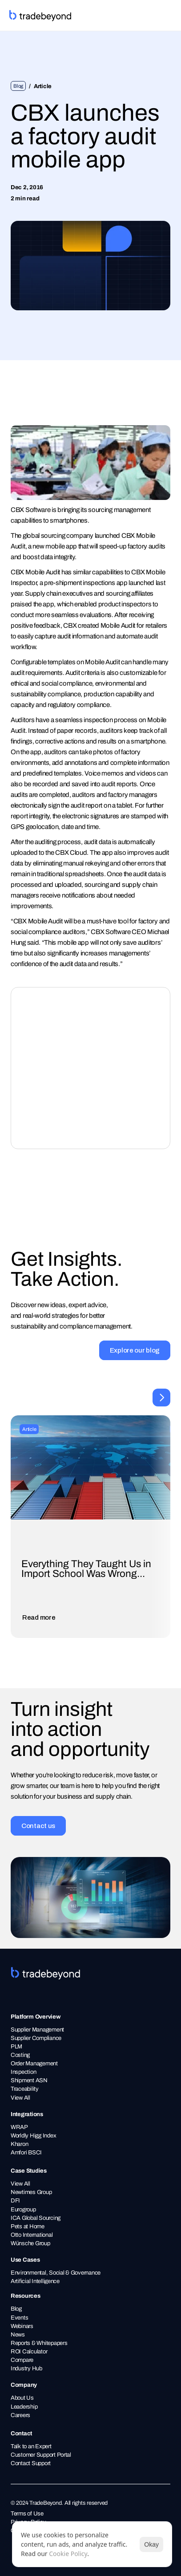 The image size is (181, 2576). I want to click on Contact Support, so click(31, 2463).